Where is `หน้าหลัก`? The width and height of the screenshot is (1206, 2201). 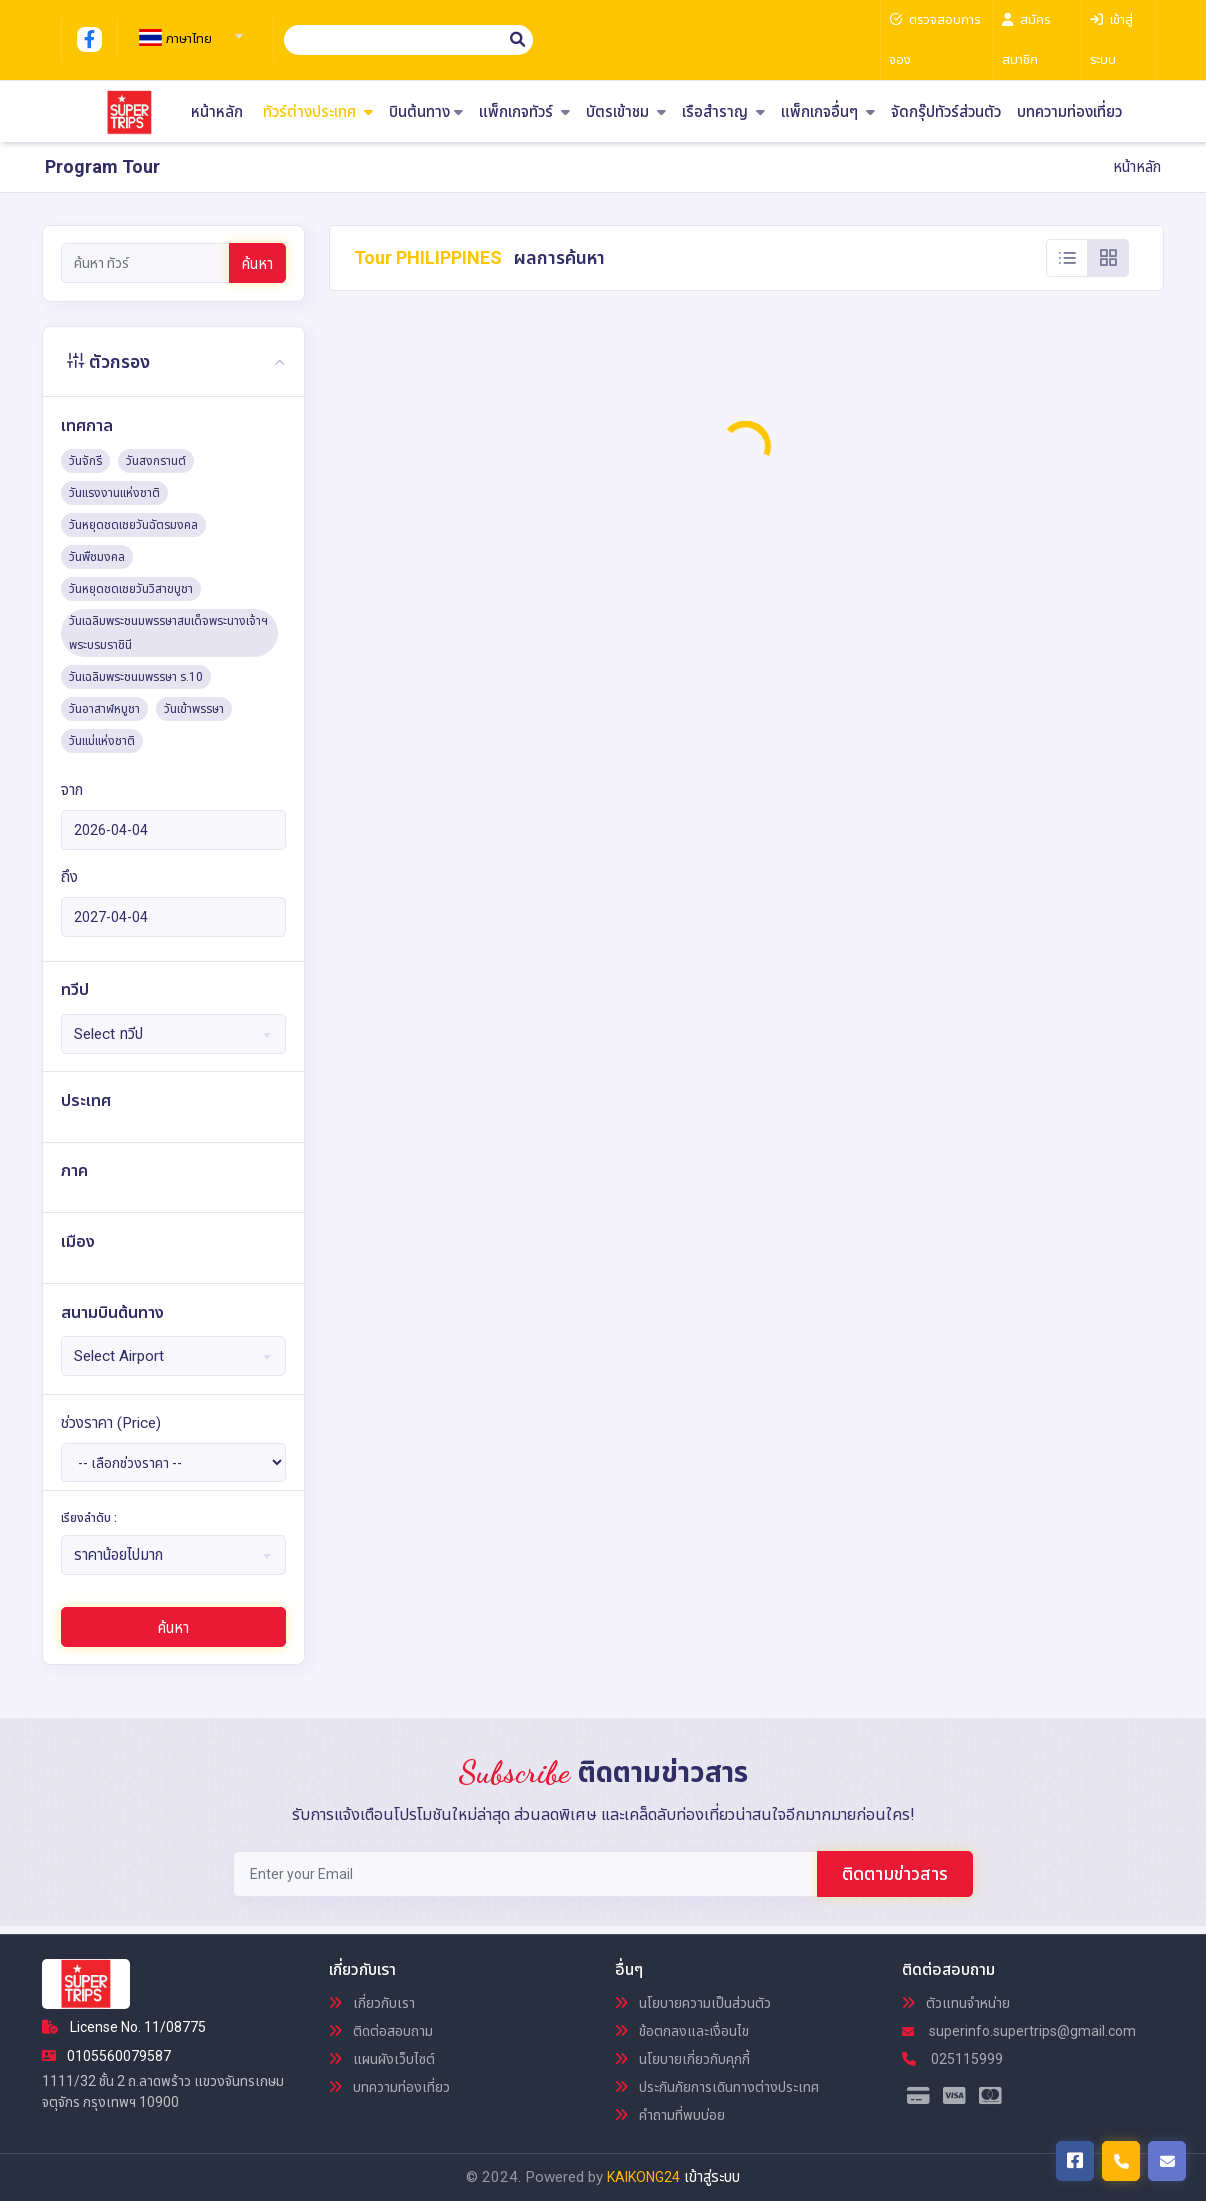
หน้าหลัก is located at coordinates (217, 112).